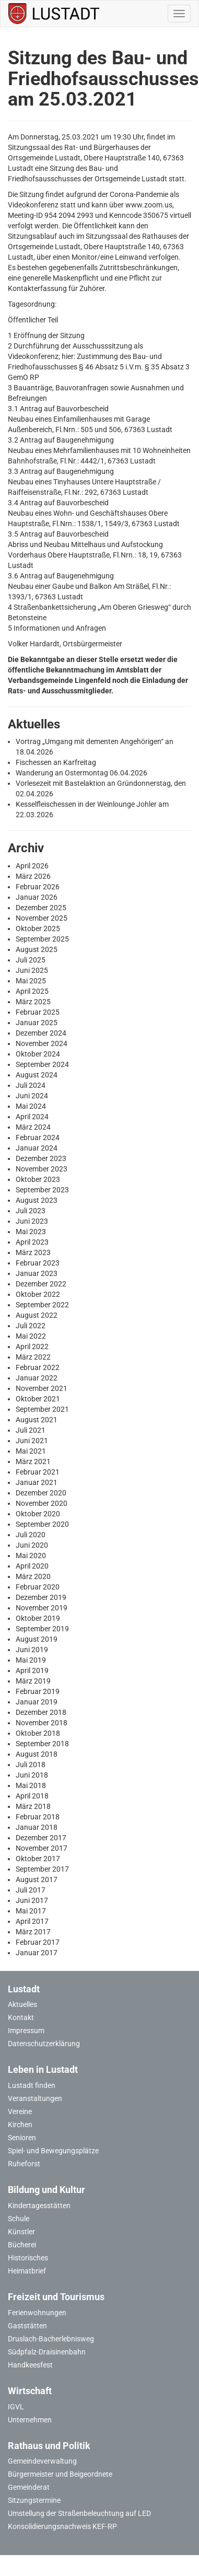 Image resolution: width=199 pixels, height=2576 pixels. Describe the element at coordinates (33, 1357) in the screenshot. I see `März 2022` at that location.